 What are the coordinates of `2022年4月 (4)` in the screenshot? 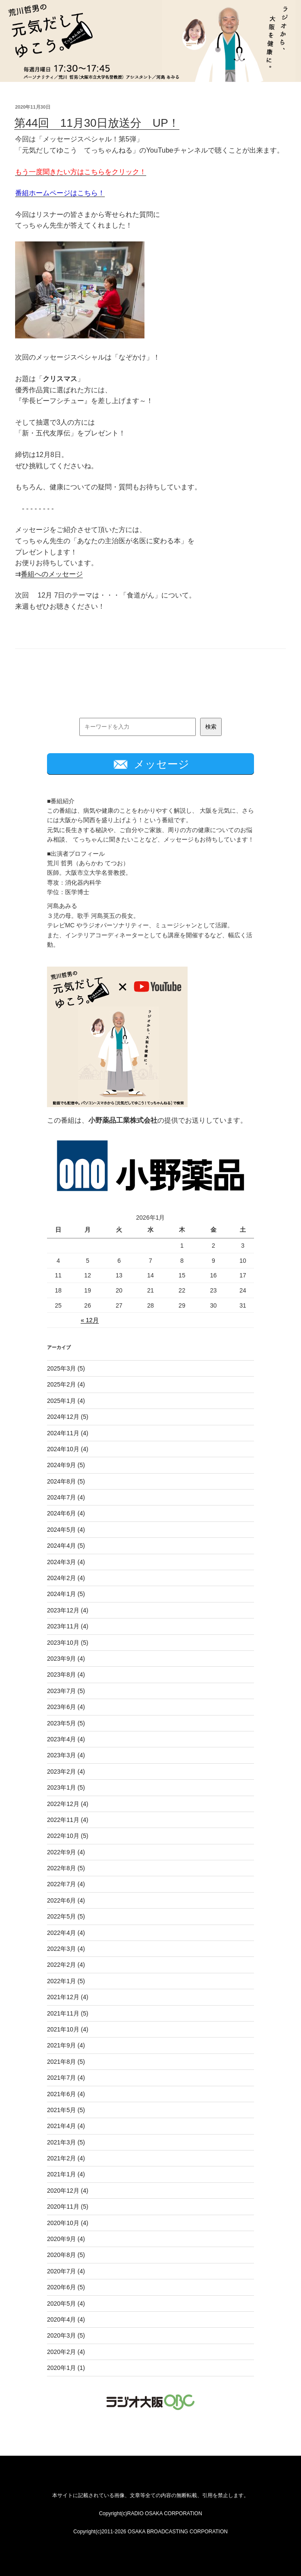 It's located at (66, 1932).